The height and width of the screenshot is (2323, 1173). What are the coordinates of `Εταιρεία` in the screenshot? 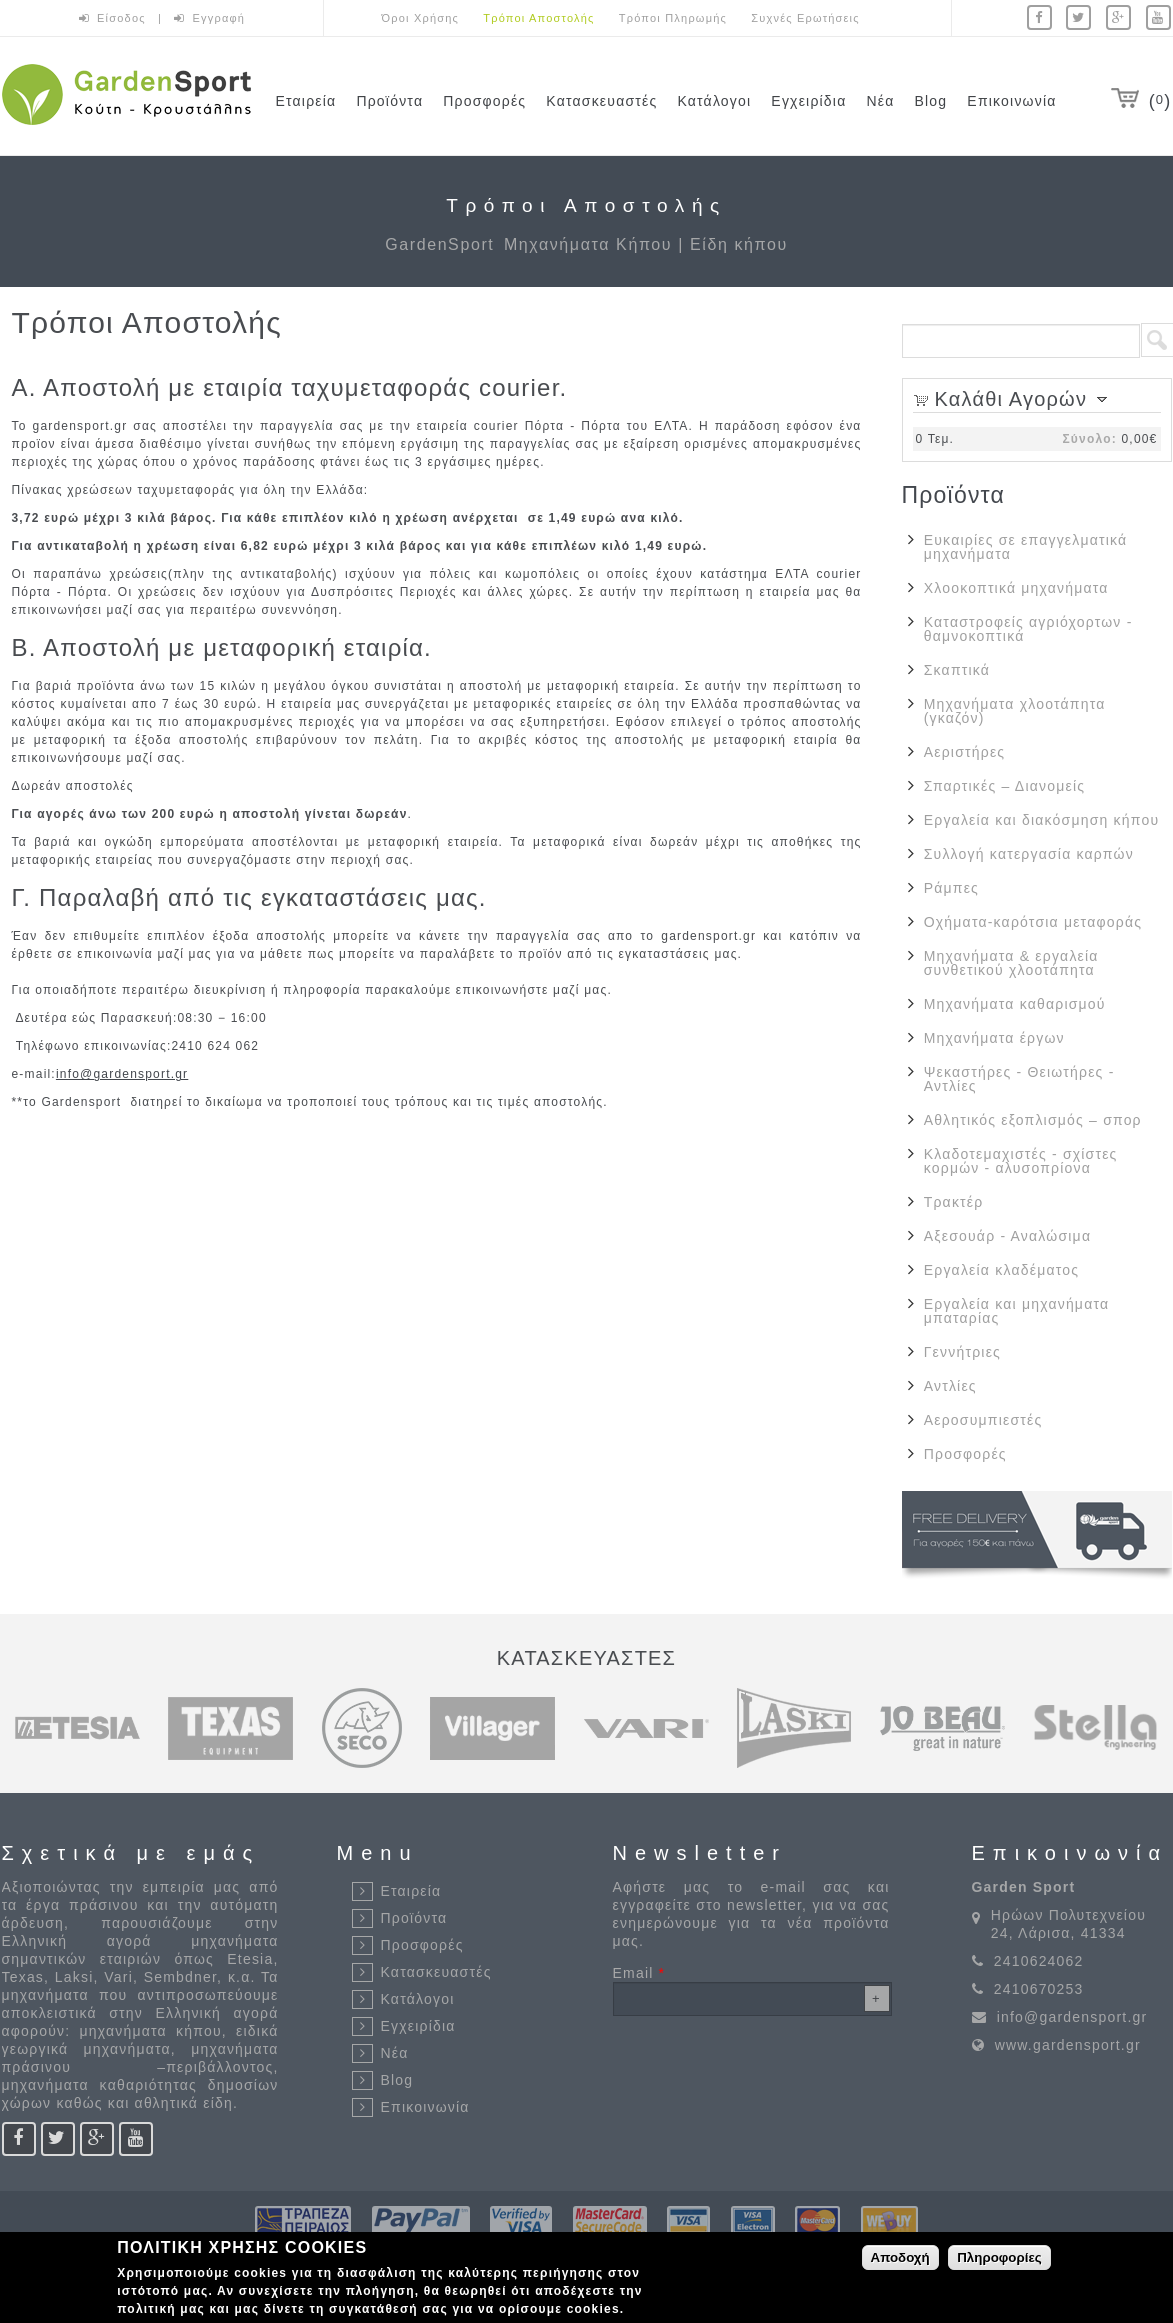 It's located at (306, 101).